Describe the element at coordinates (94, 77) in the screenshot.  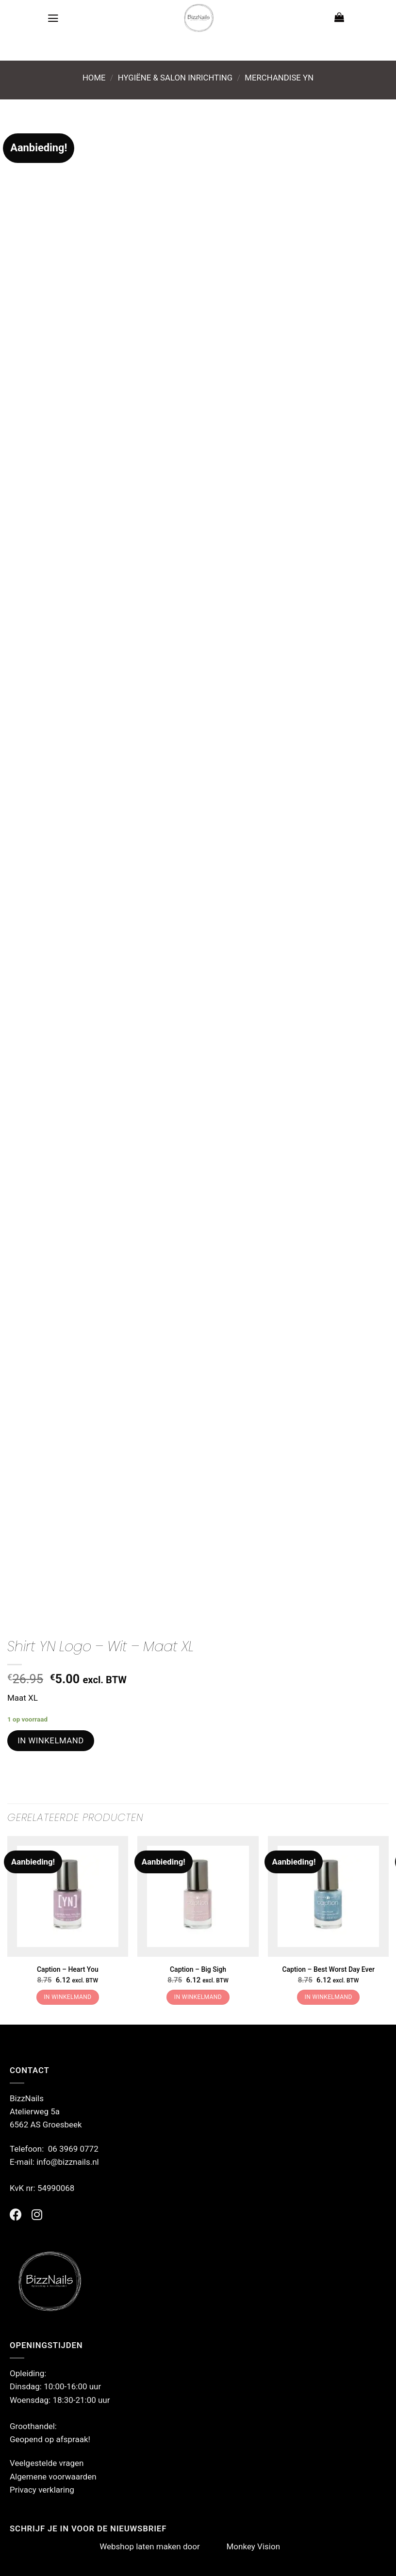
I see `Home` at that location.